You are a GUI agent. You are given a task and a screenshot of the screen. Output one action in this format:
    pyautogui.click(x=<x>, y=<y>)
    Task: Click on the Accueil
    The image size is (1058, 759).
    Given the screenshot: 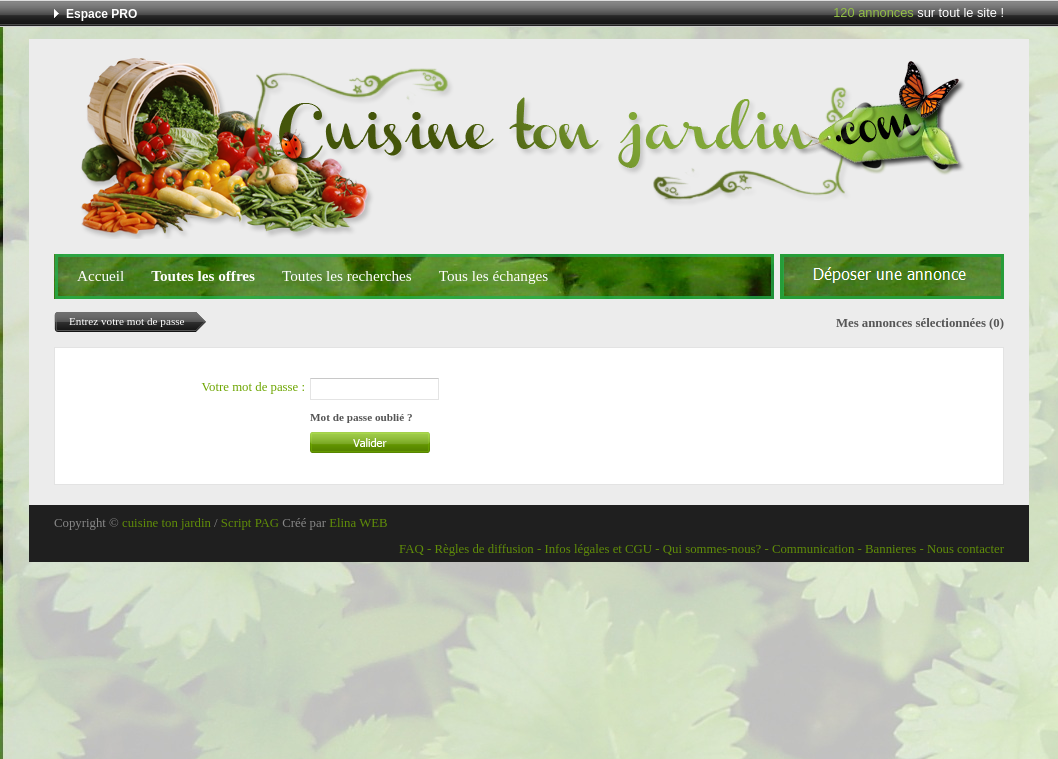 What is the action you would take?
    pyautogui.click(x=100, y=275)
    